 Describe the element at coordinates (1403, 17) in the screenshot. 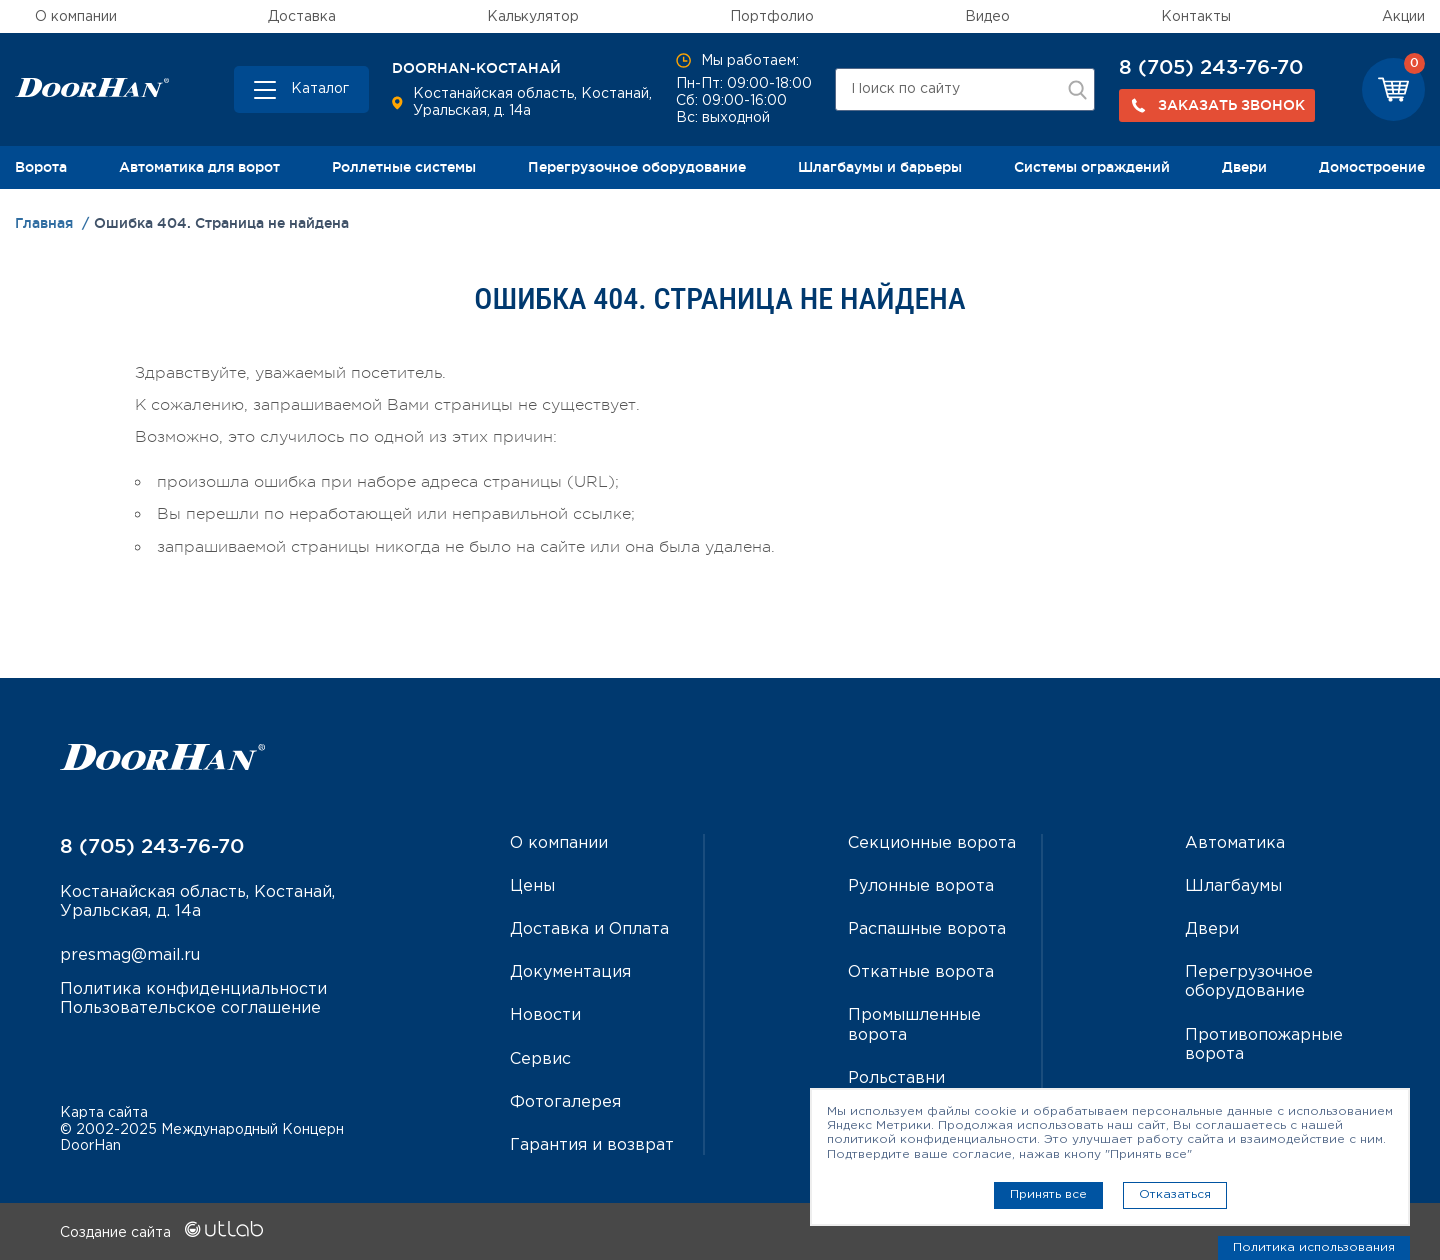

I see `Акции` at that location.